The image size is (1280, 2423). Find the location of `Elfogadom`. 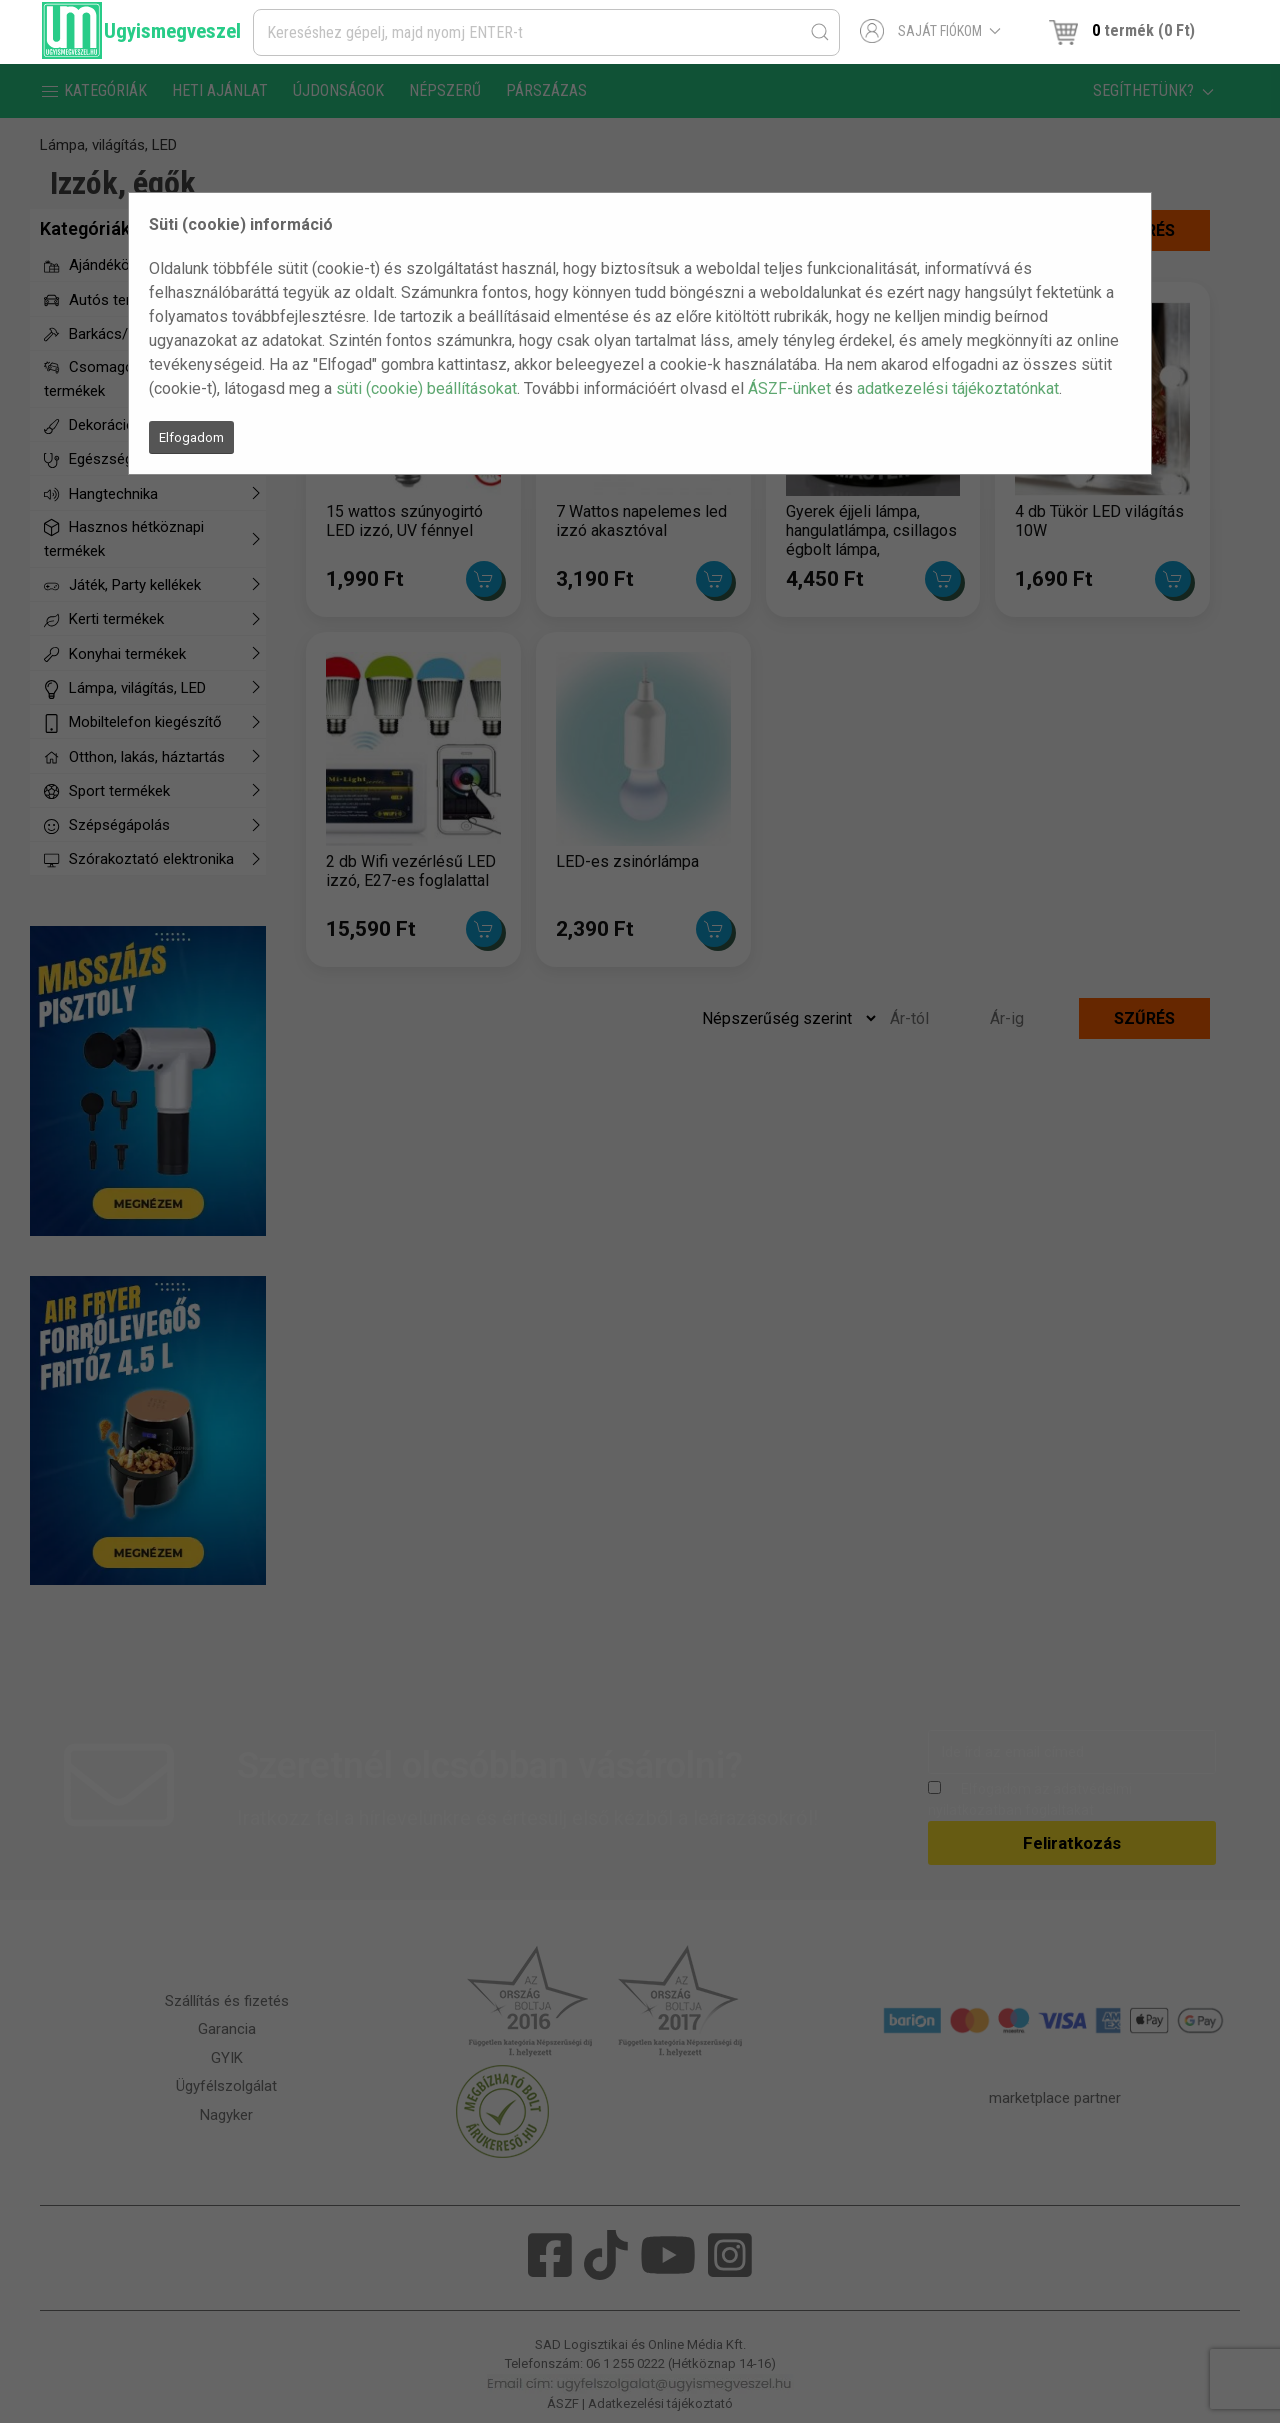

Elfogadom is located at coordinates (191, 437).